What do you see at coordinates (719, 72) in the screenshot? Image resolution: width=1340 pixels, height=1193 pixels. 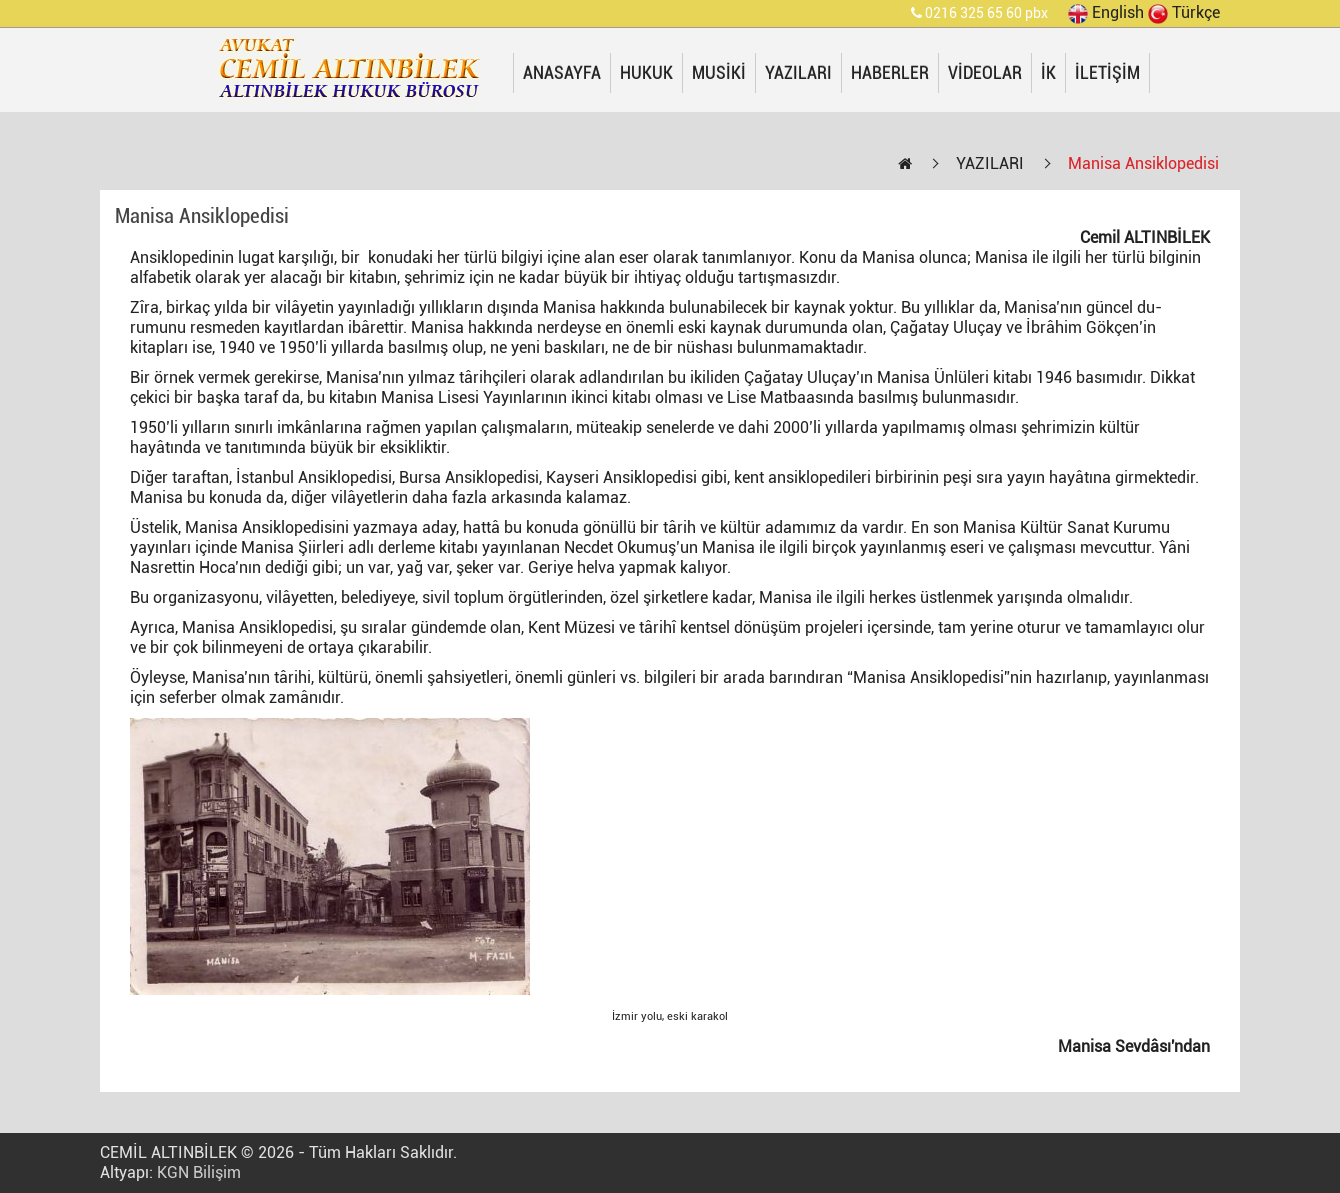 I see `MUSİKİ` at bounding box center [719, 72].